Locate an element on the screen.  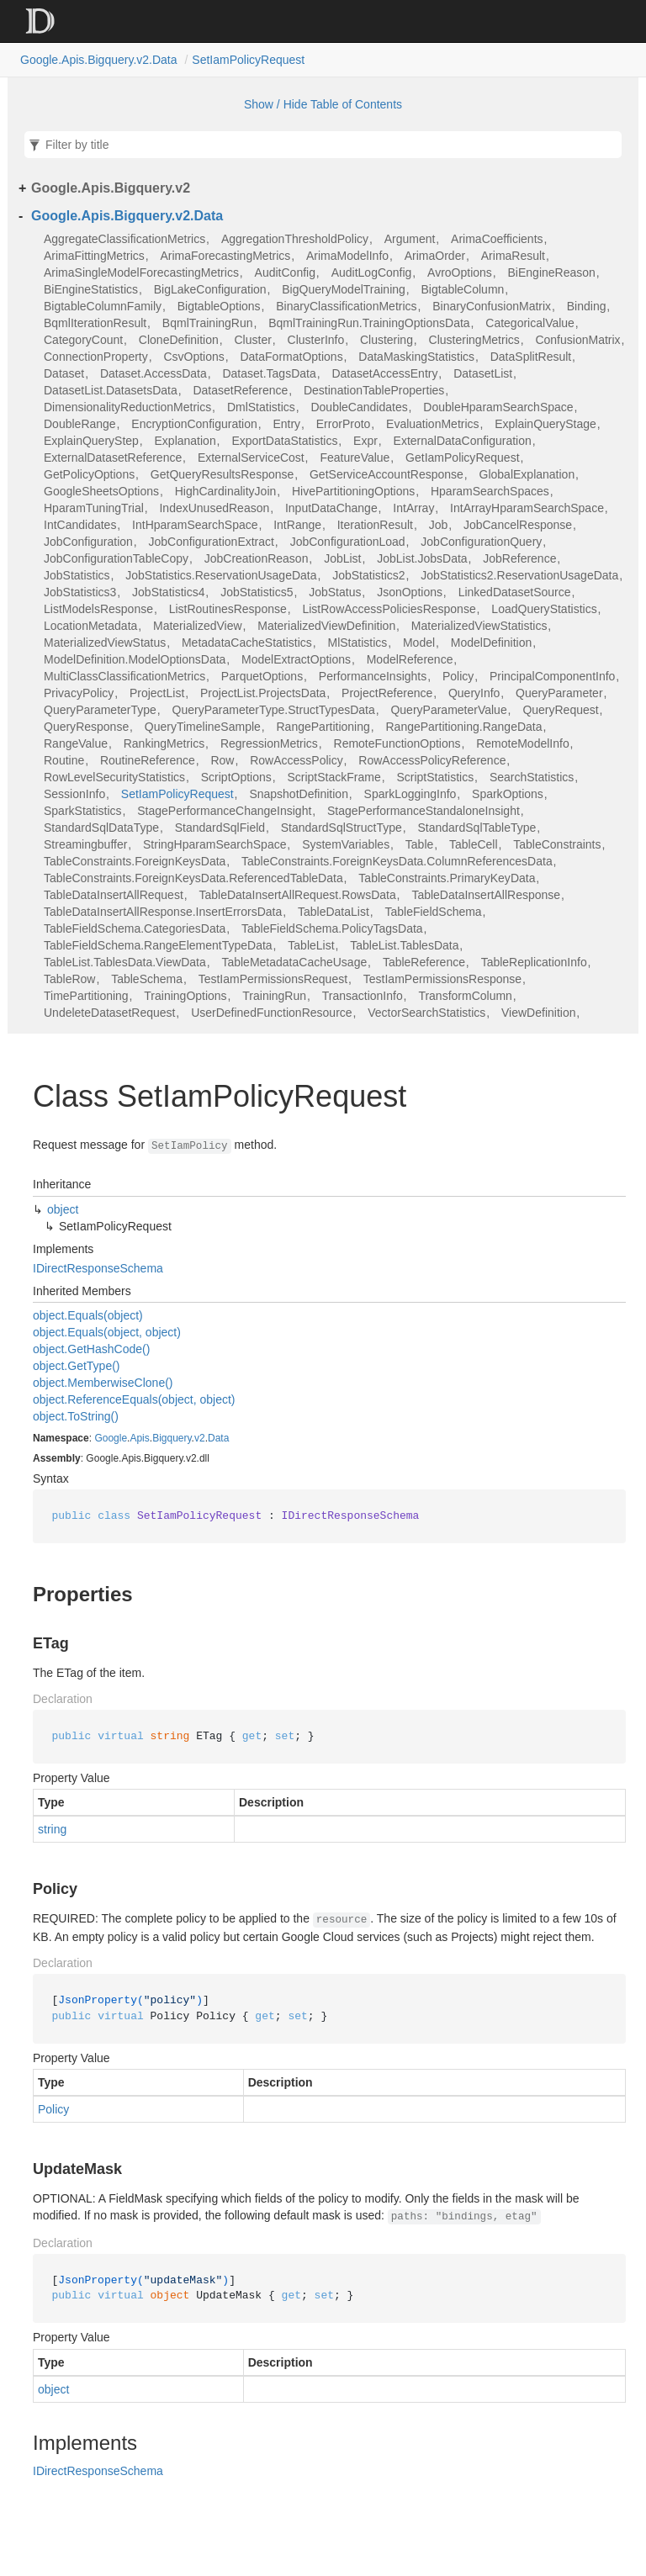
TrainingOptions is located at coordinates (185, 995).